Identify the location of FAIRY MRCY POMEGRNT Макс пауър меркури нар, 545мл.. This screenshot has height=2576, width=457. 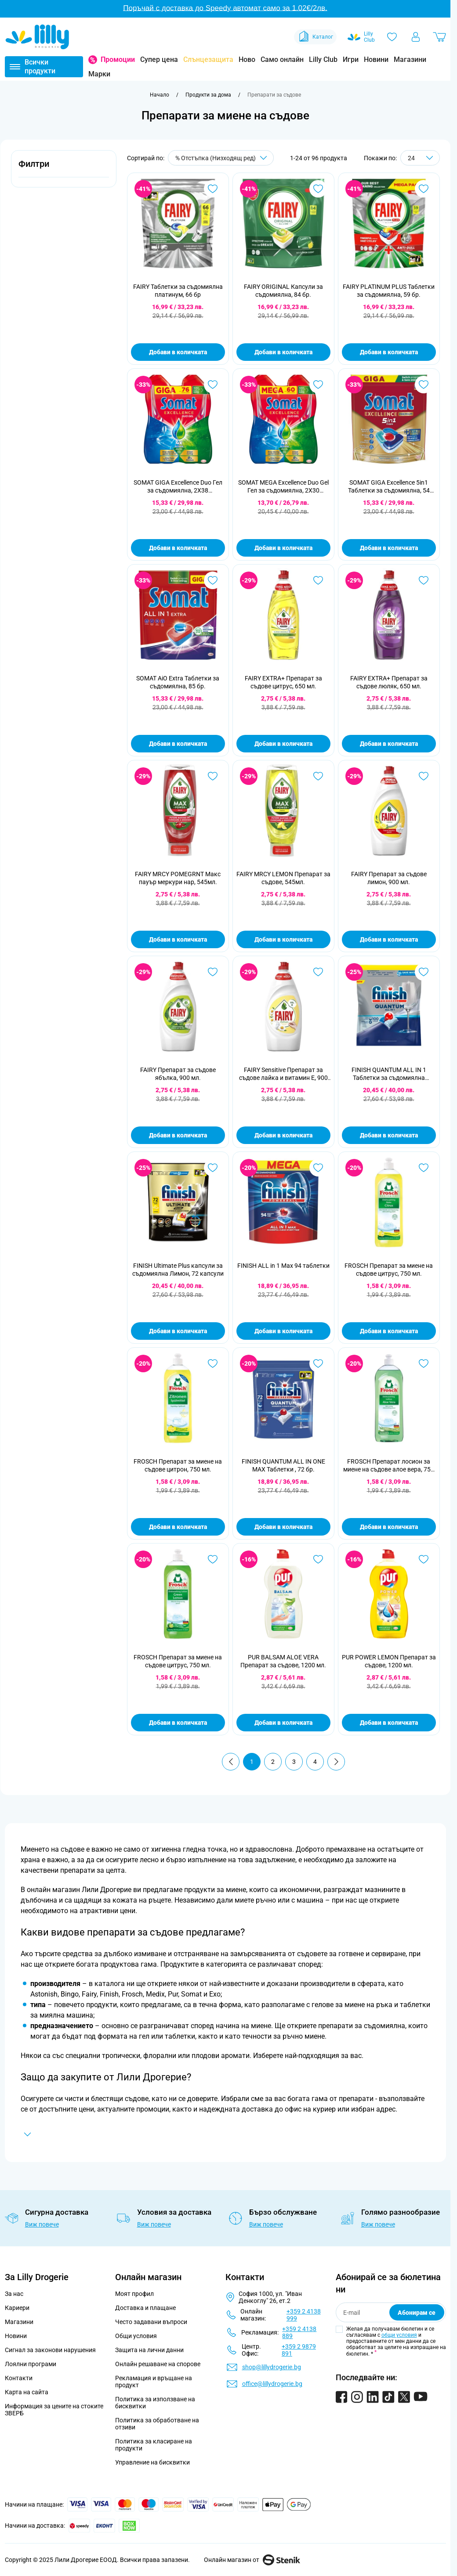
(178, 878).